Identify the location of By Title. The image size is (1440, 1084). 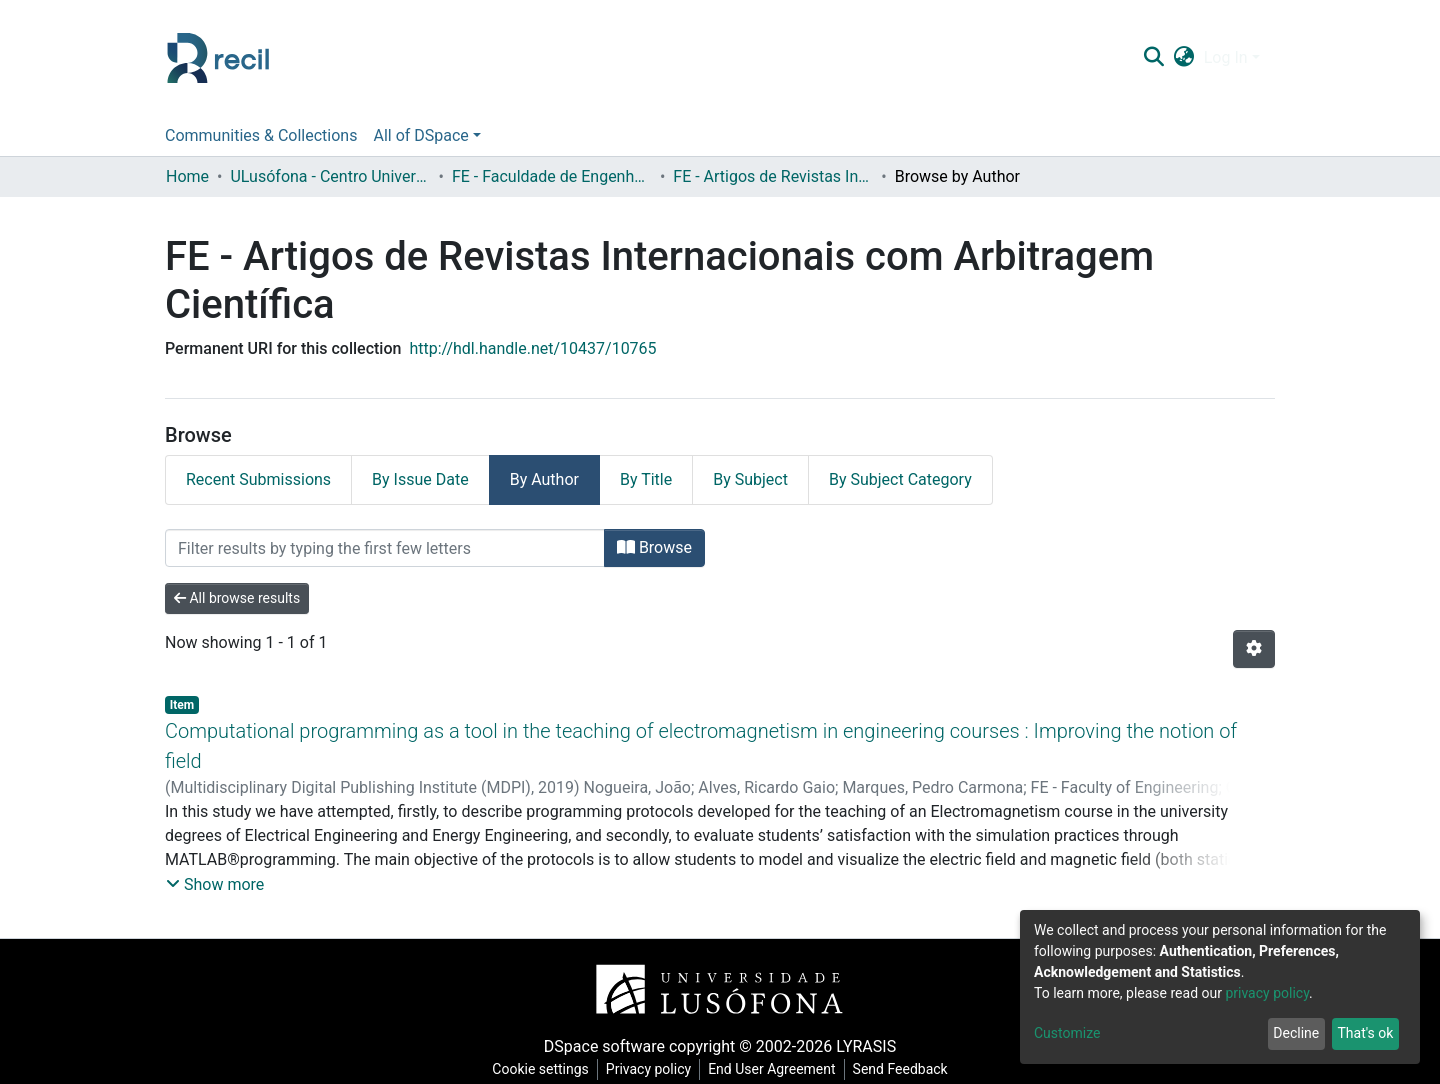
(646, 479).